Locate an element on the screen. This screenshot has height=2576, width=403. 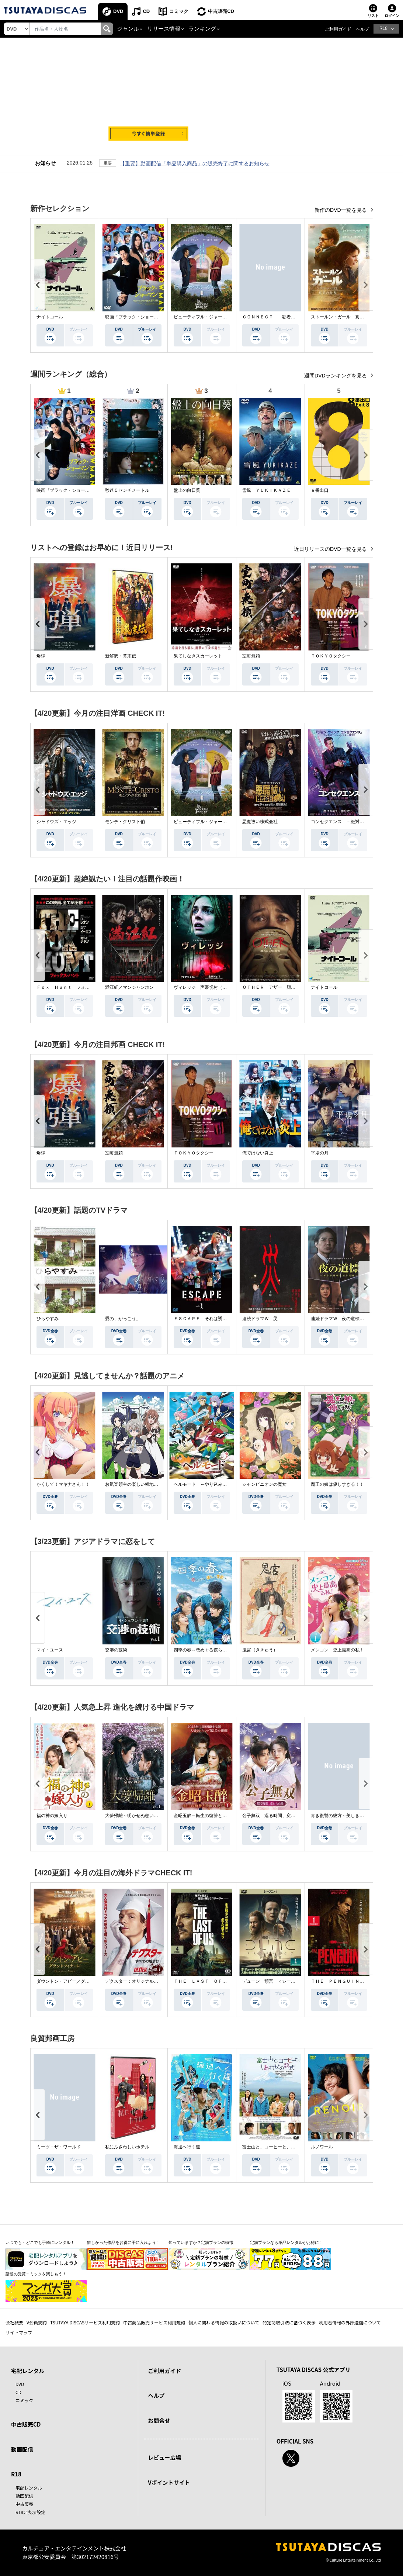
かくして！マキナさん！！ is located at coordinates (63, 1484).